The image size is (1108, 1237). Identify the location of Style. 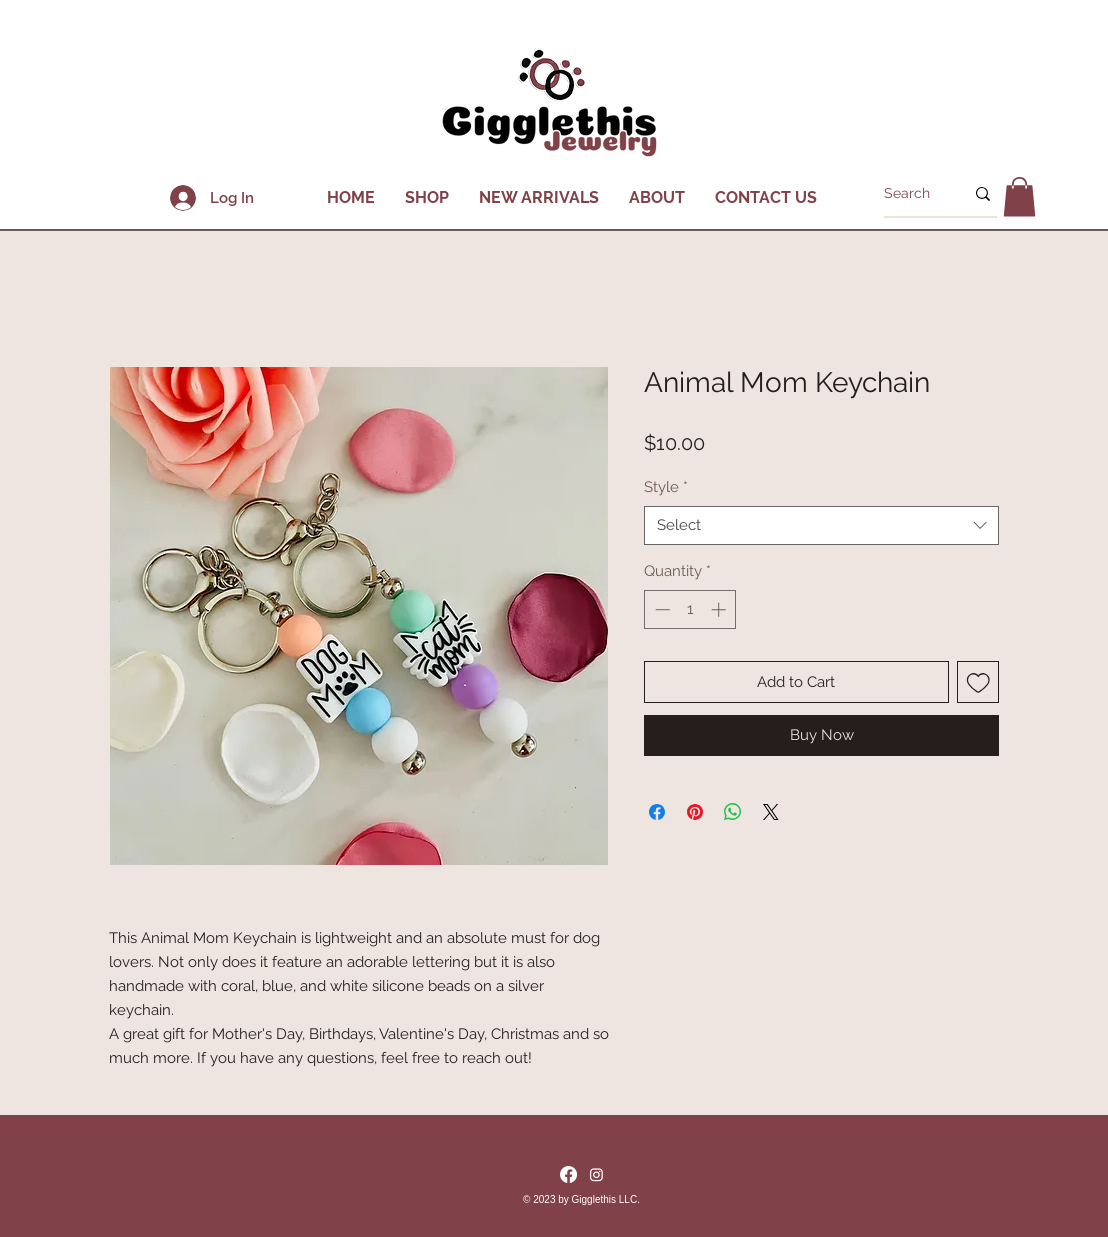
(666, 487).